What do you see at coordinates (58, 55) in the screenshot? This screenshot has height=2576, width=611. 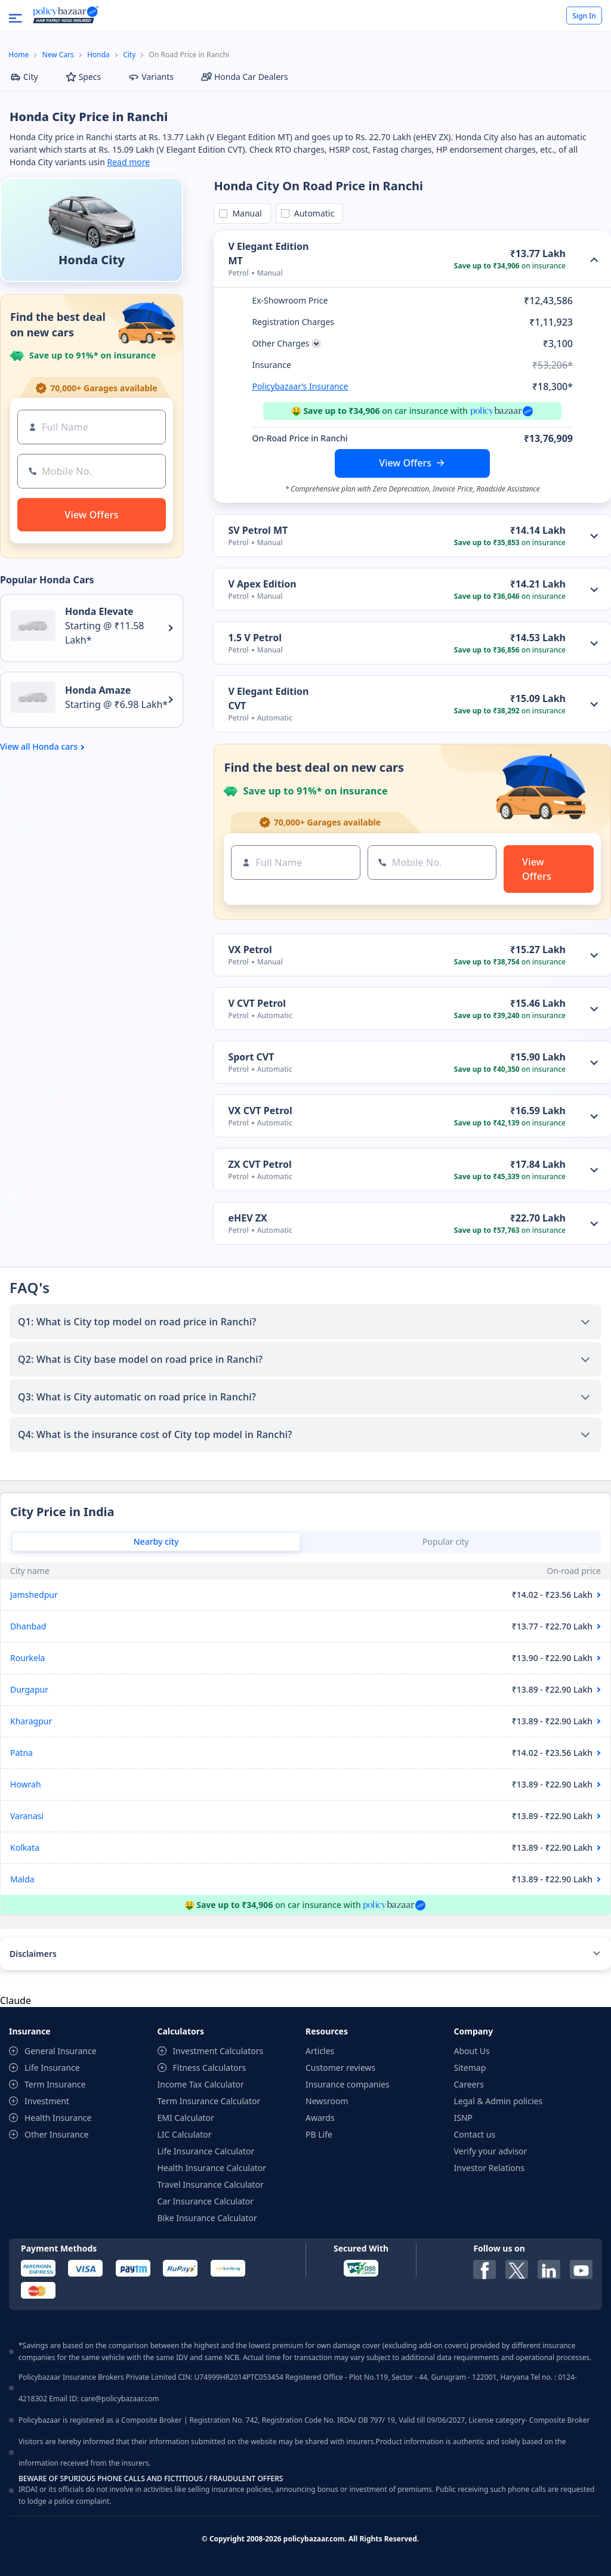 I see `New Cars` at bounding box center [58, 55].